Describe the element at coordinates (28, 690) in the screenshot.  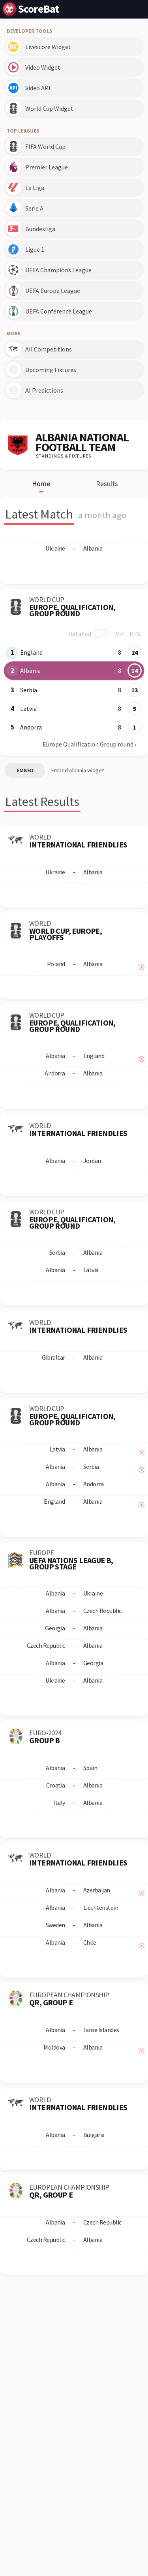
I see `Serbia` at that location.